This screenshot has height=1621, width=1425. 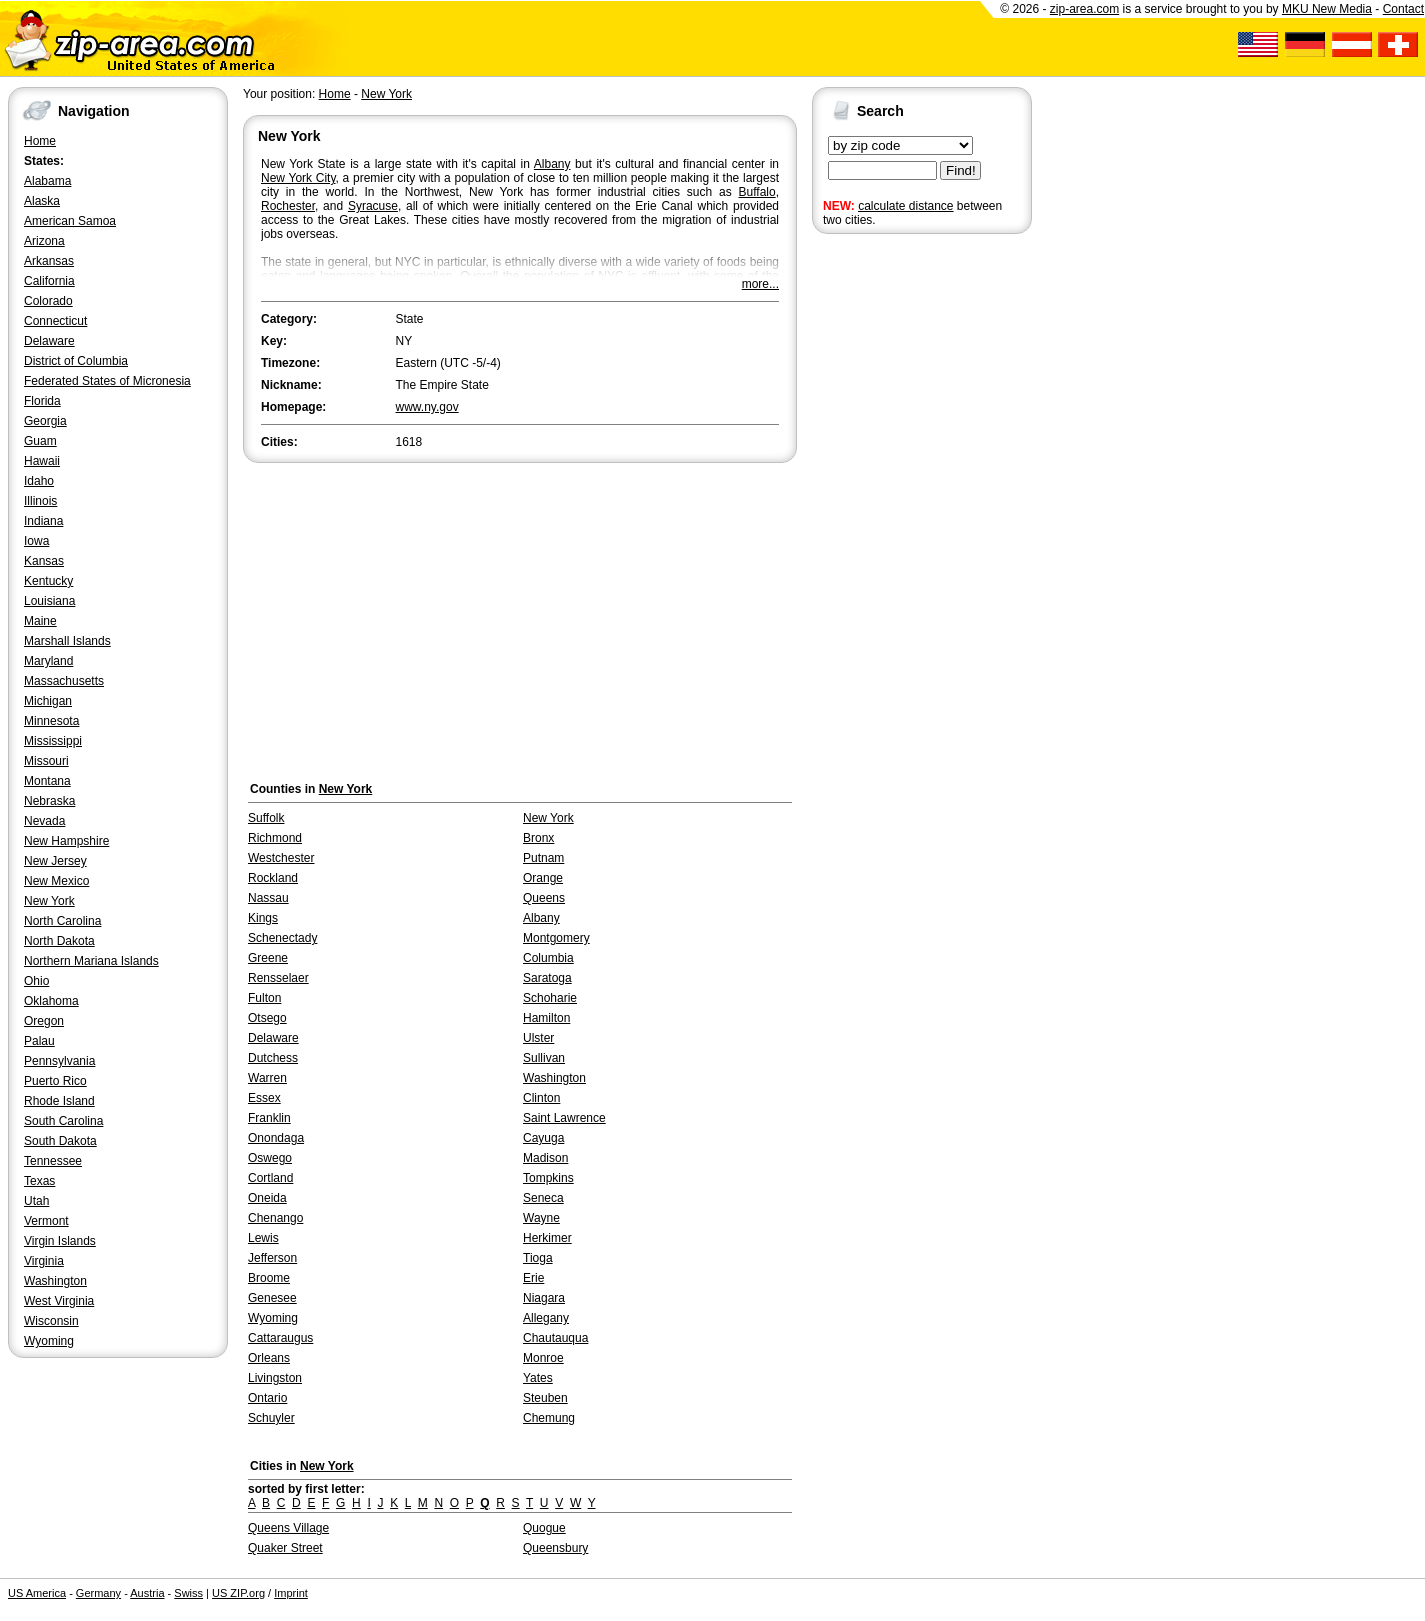 I want to click on Monroe, so click(x=543, y=1358).